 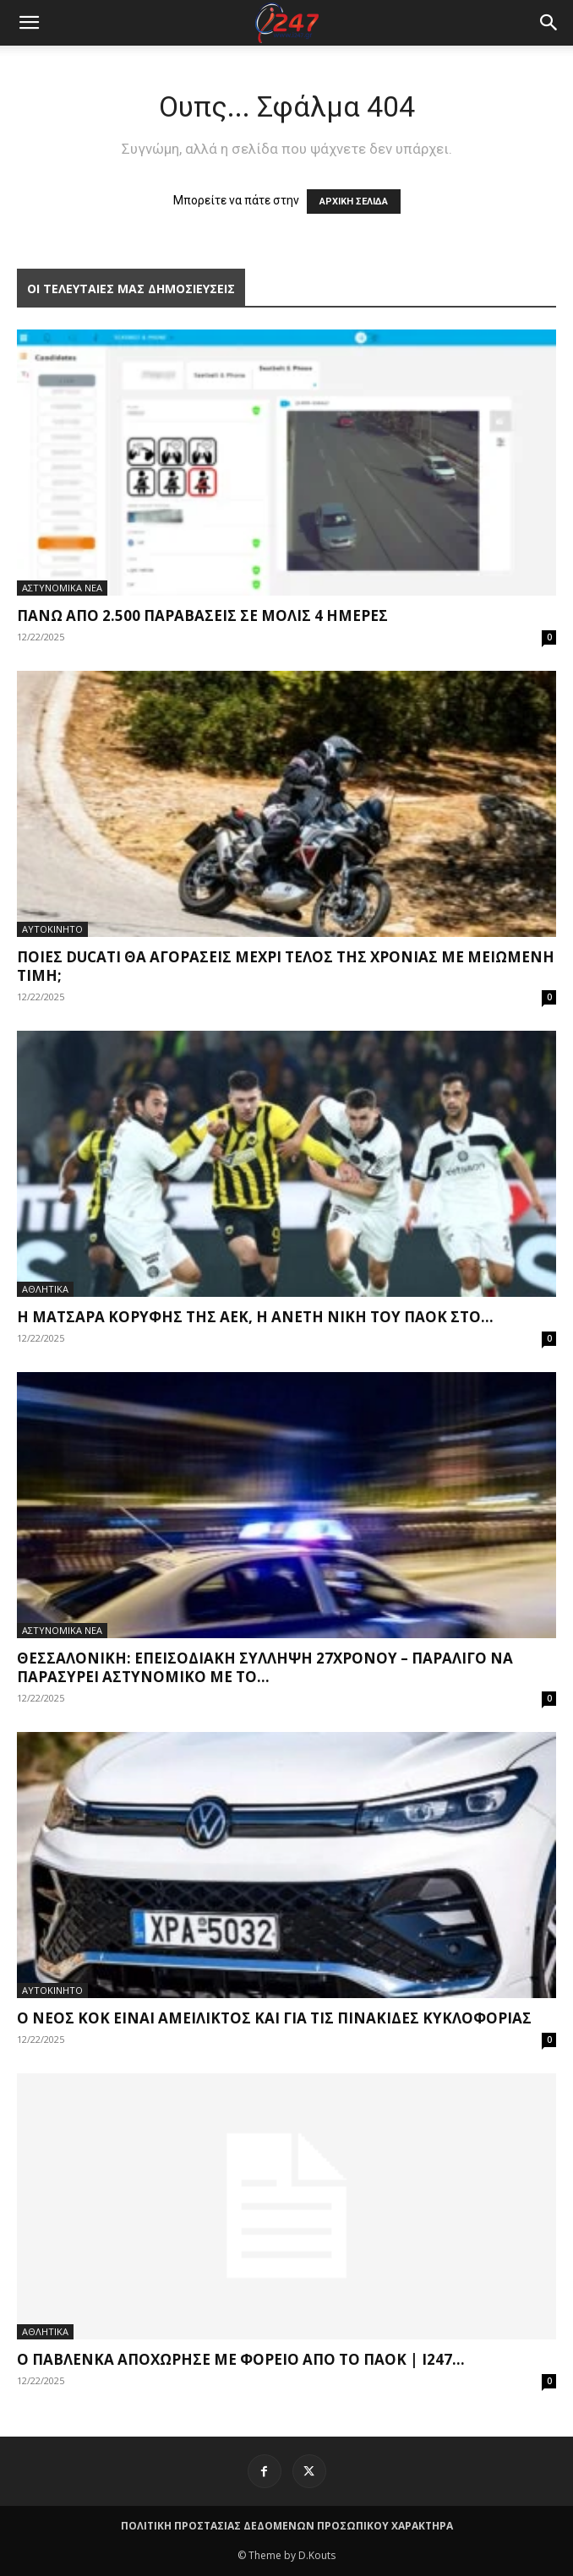 I want to click on Ο νέος ΚΟΚ είναι αμείλικτος και για τις πινακίδες κυκλοφορίας, so click(x=274, y=2018).